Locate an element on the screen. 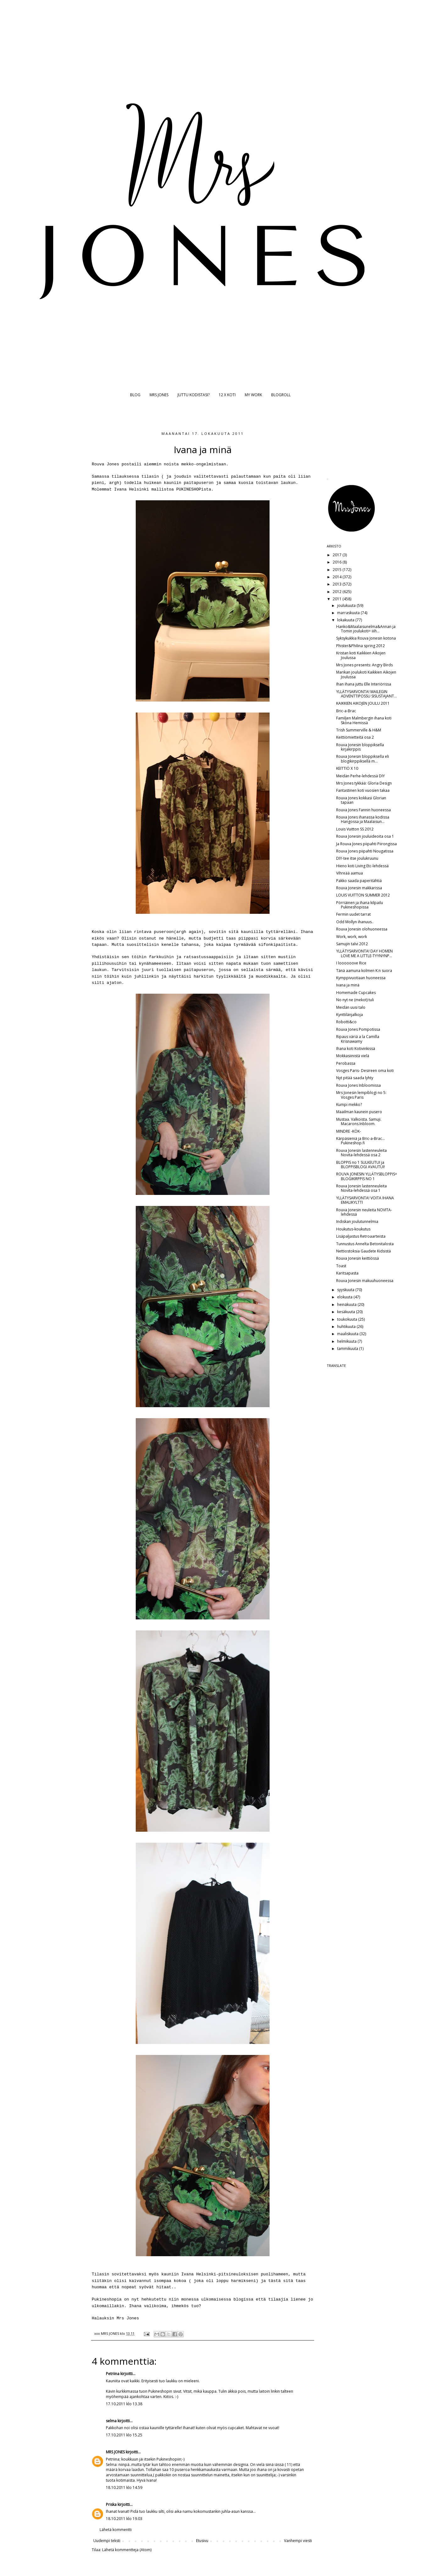 The image size is (421, 2576). Mrs Jones presents: Angry Birds is located at coordinates (364, 665).